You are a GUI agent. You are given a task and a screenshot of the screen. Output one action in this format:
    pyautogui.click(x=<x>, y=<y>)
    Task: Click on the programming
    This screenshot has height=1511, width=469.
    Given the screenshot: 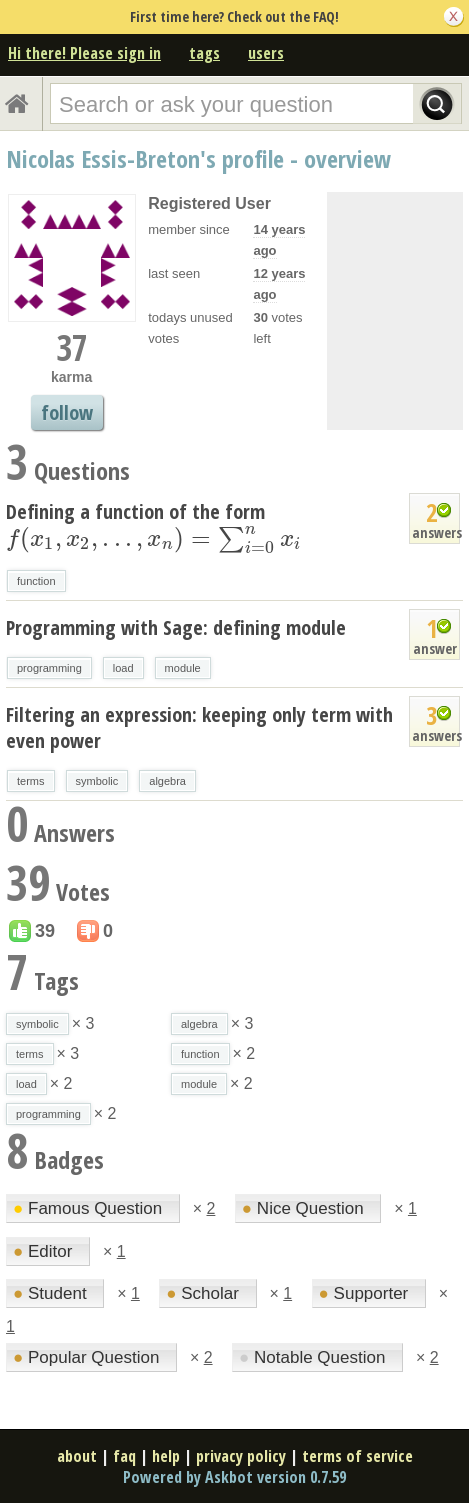 What is the action you would take?
    pyautogui.click(x=49, y=668)
    